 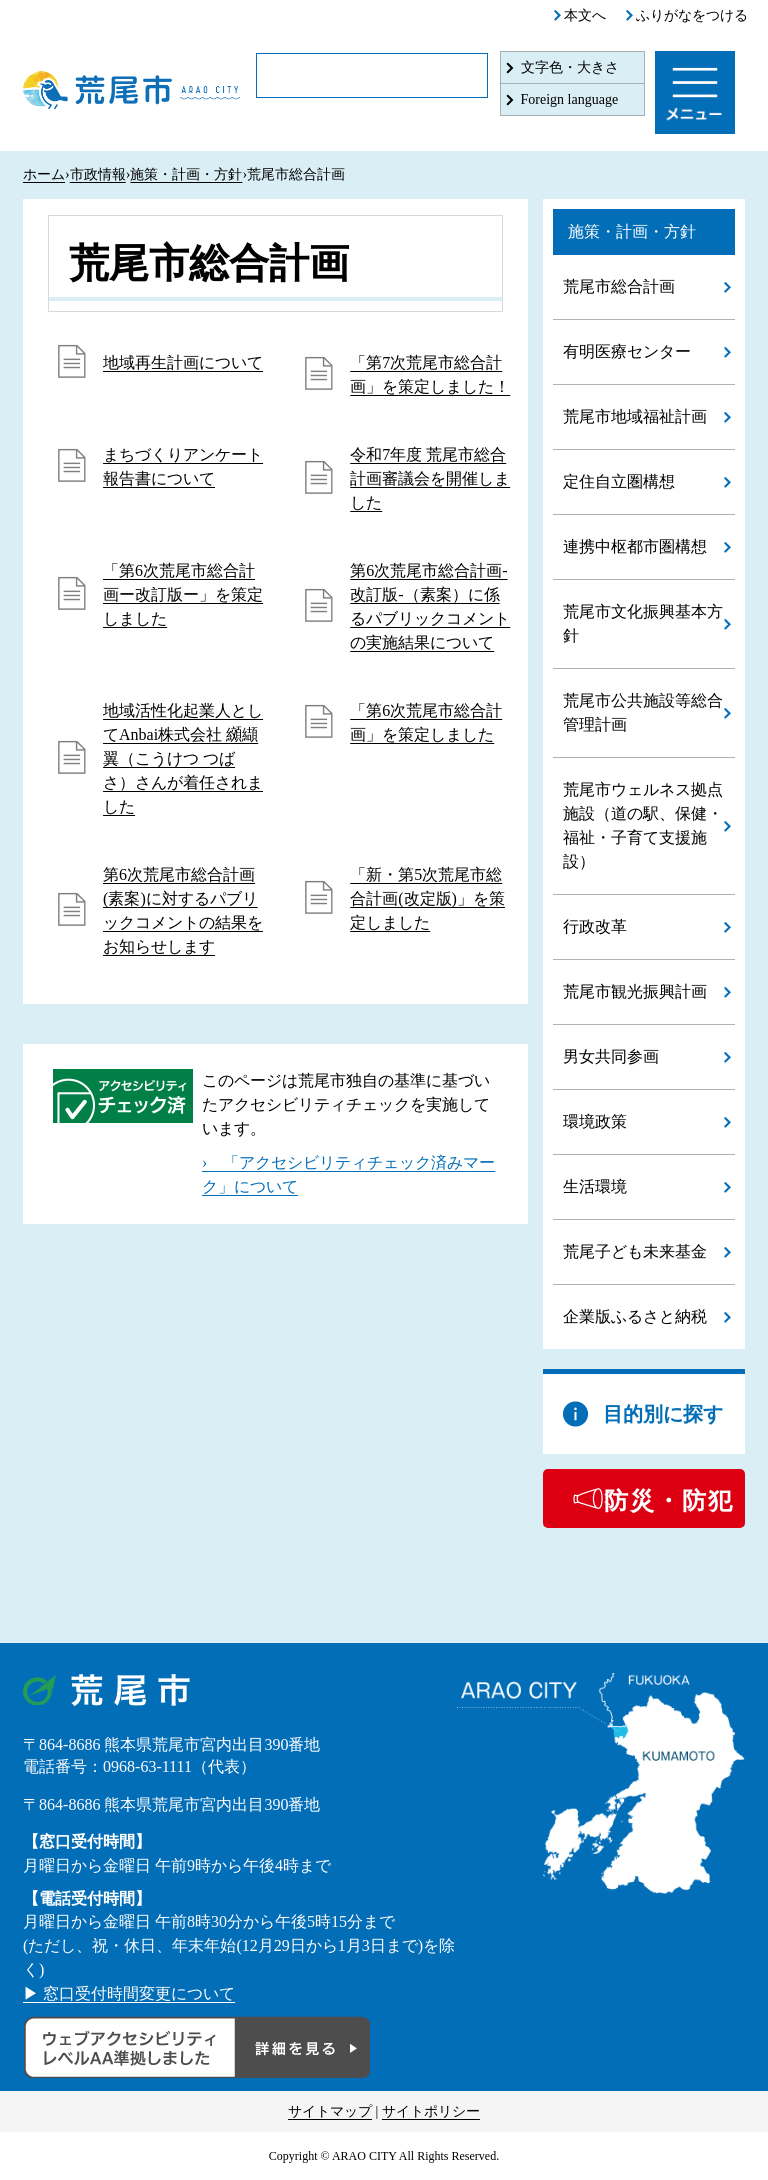 What do you see at coordinates (348, 1174) in the screenshot?
I see `› 「アクセシビリティチェック済みマーク」について` at bounding box center [348, 1174].